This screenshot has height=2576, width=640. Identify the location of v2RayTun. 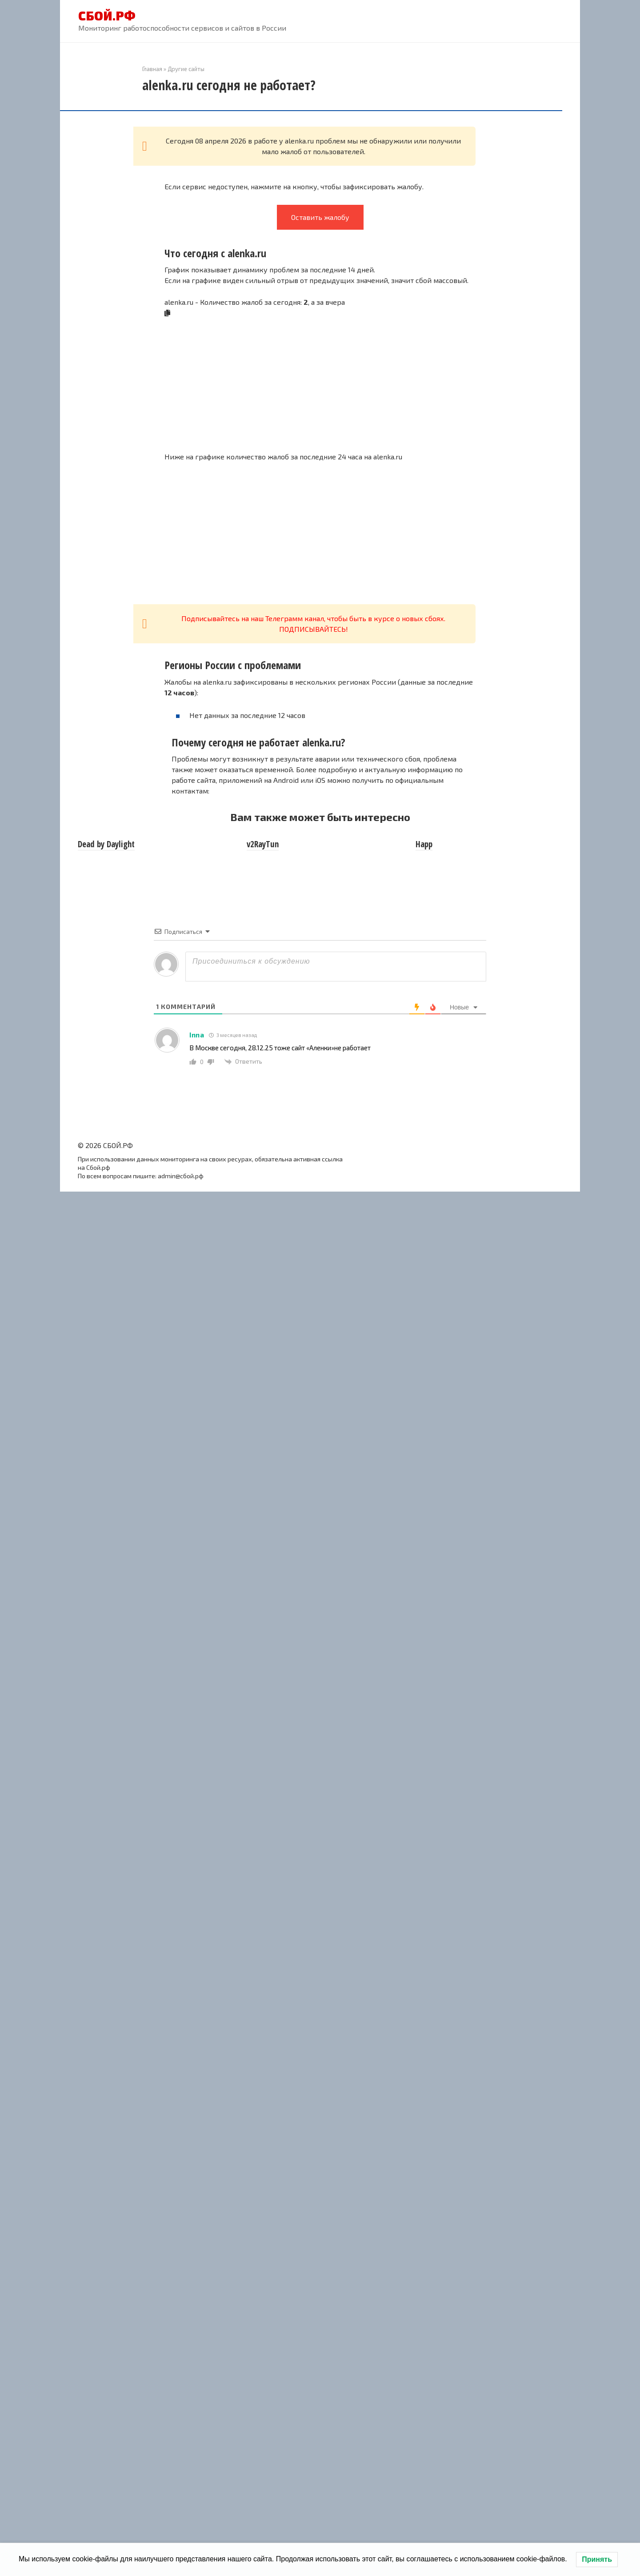
(263, 844).